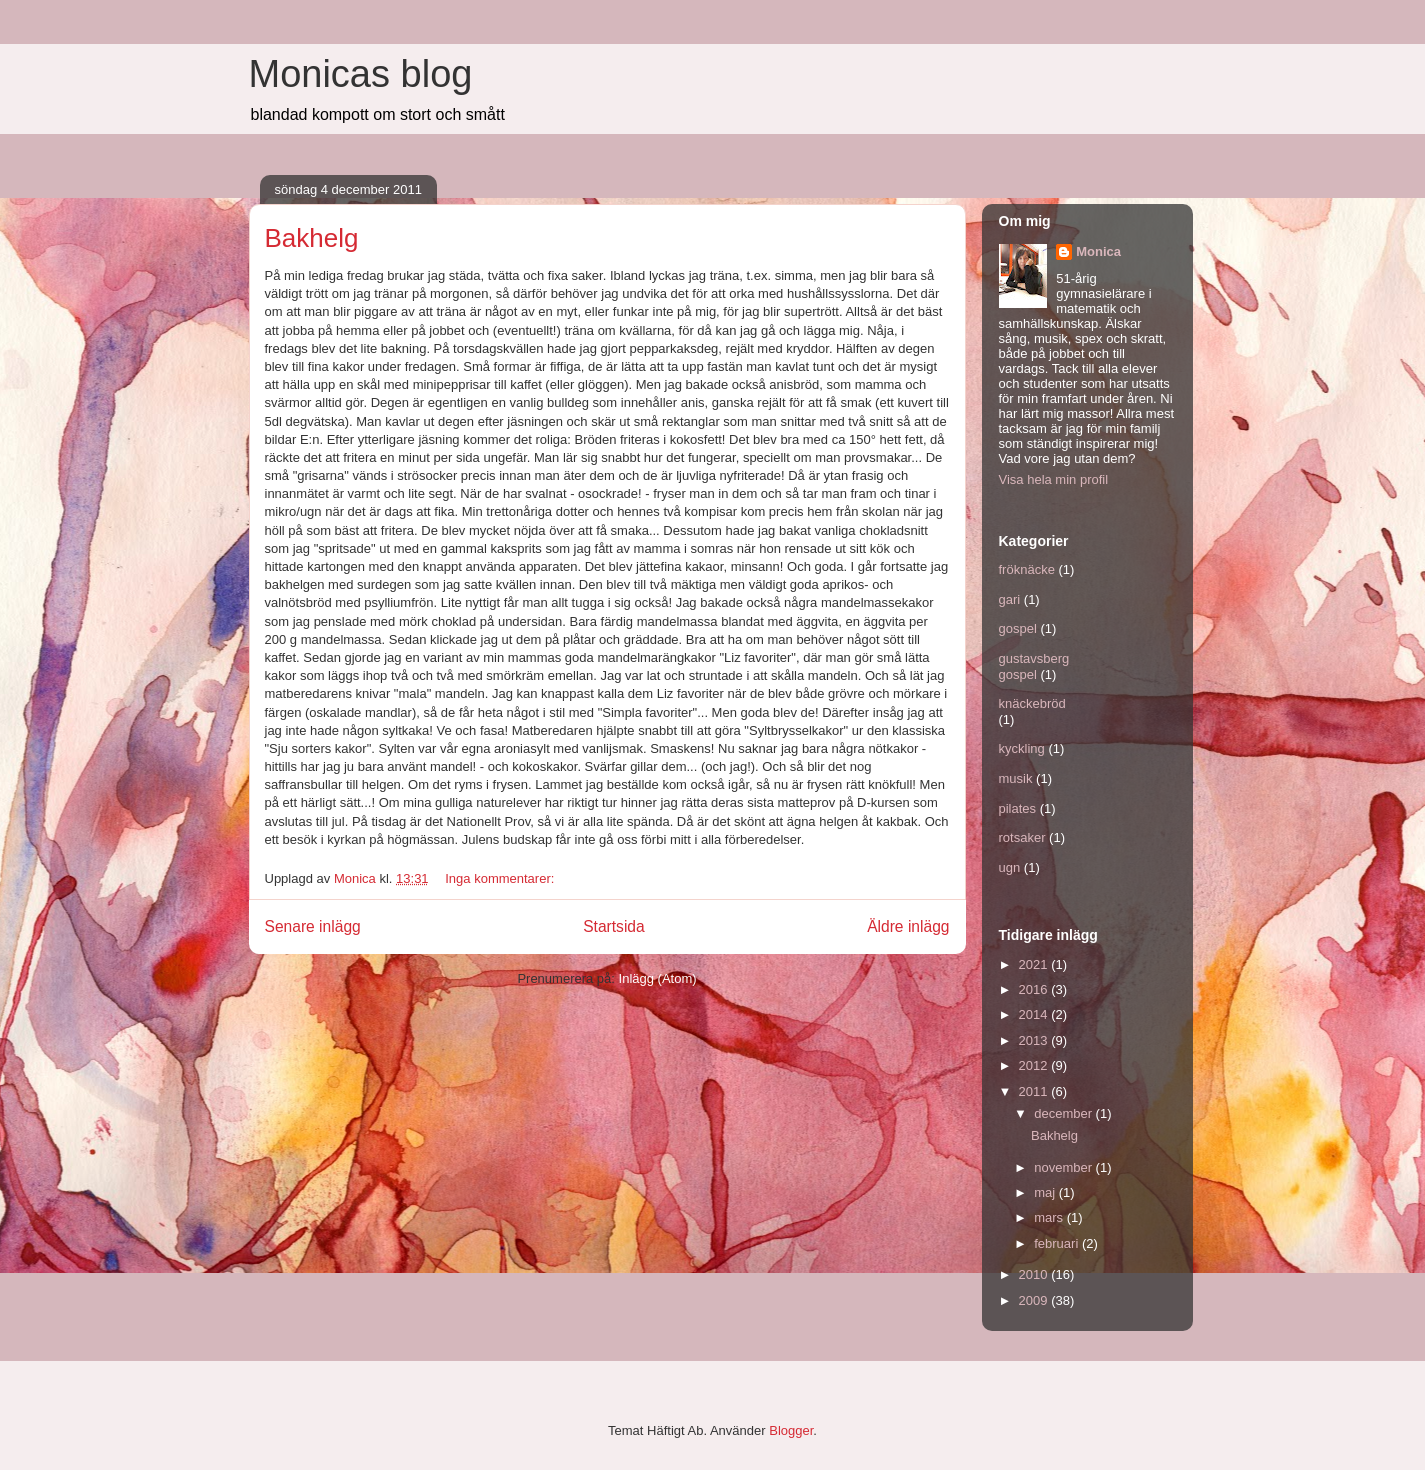  What do you see at coordinates (1035, 989) in the screenshot?
I see `2016` at bounding box center [1035, 989].